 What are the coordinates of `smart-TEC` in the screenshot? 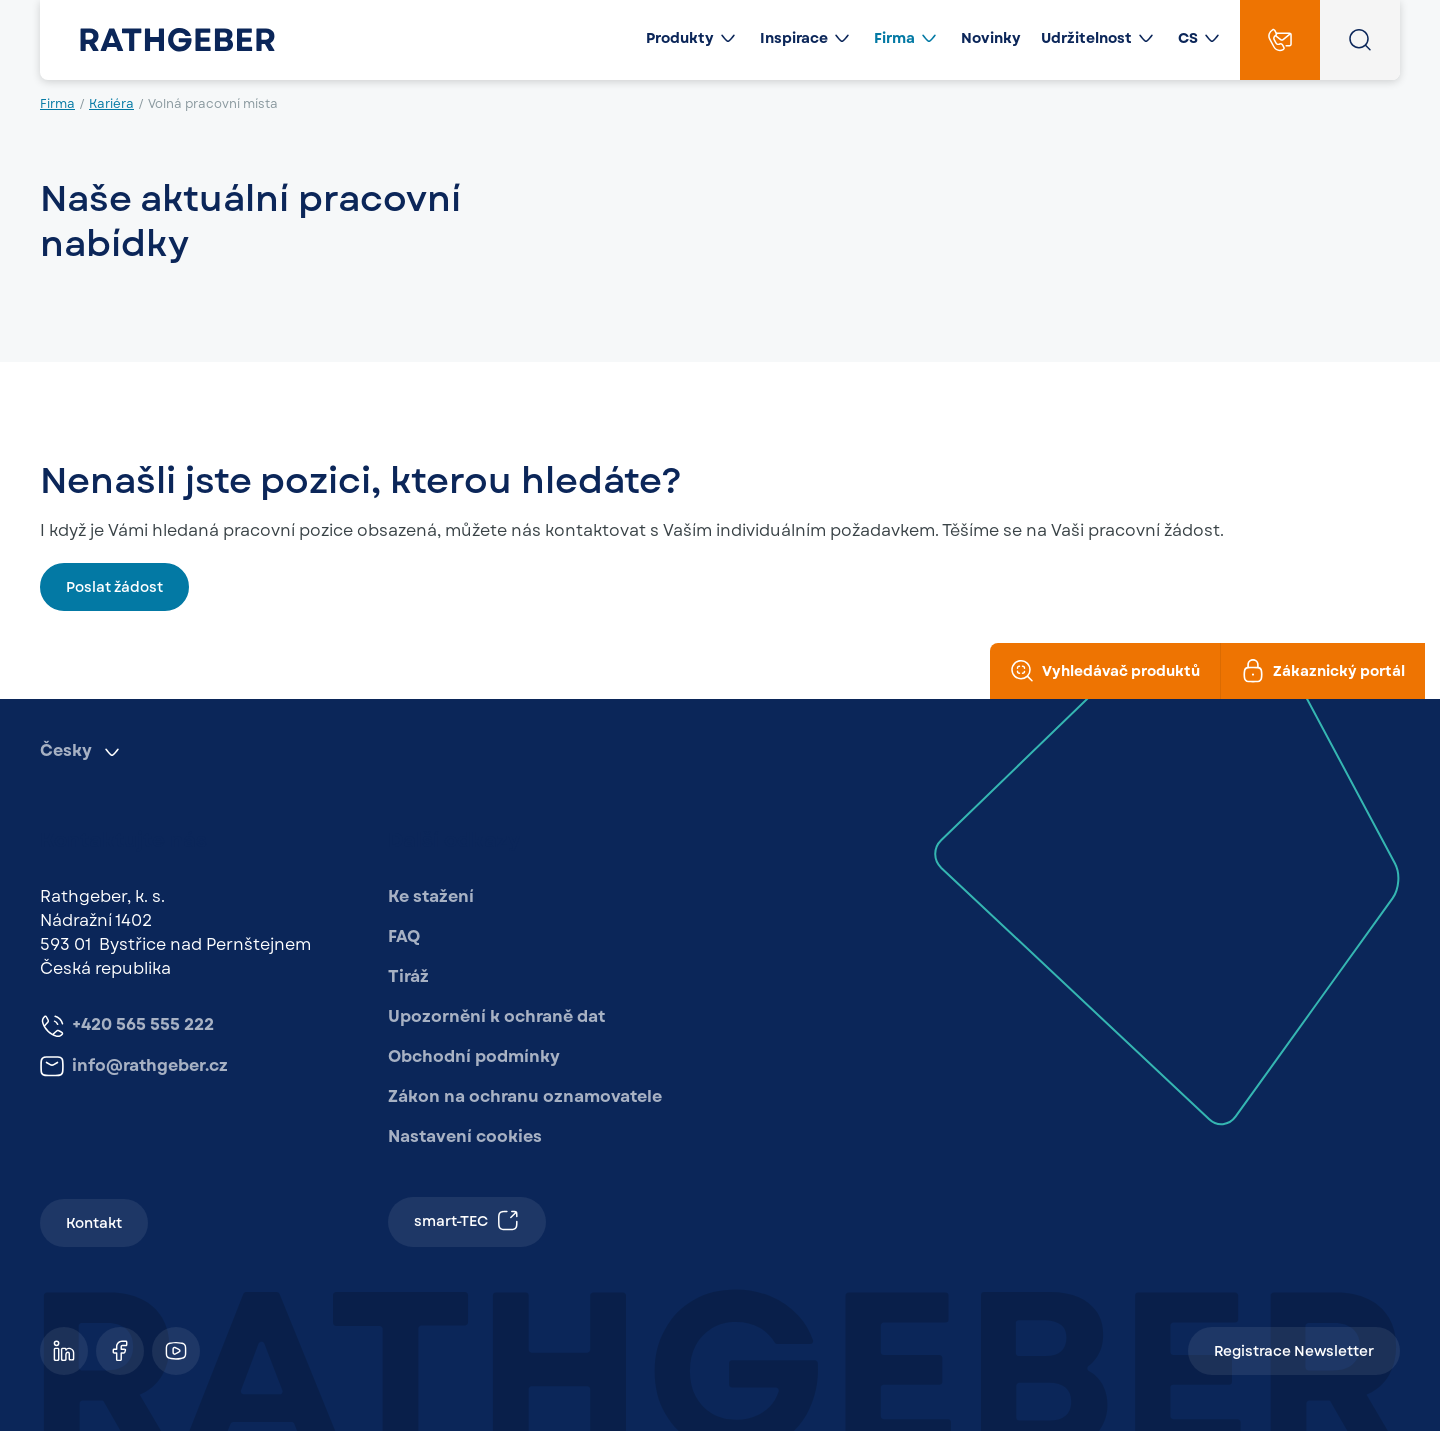 It's located at (467, 1220).